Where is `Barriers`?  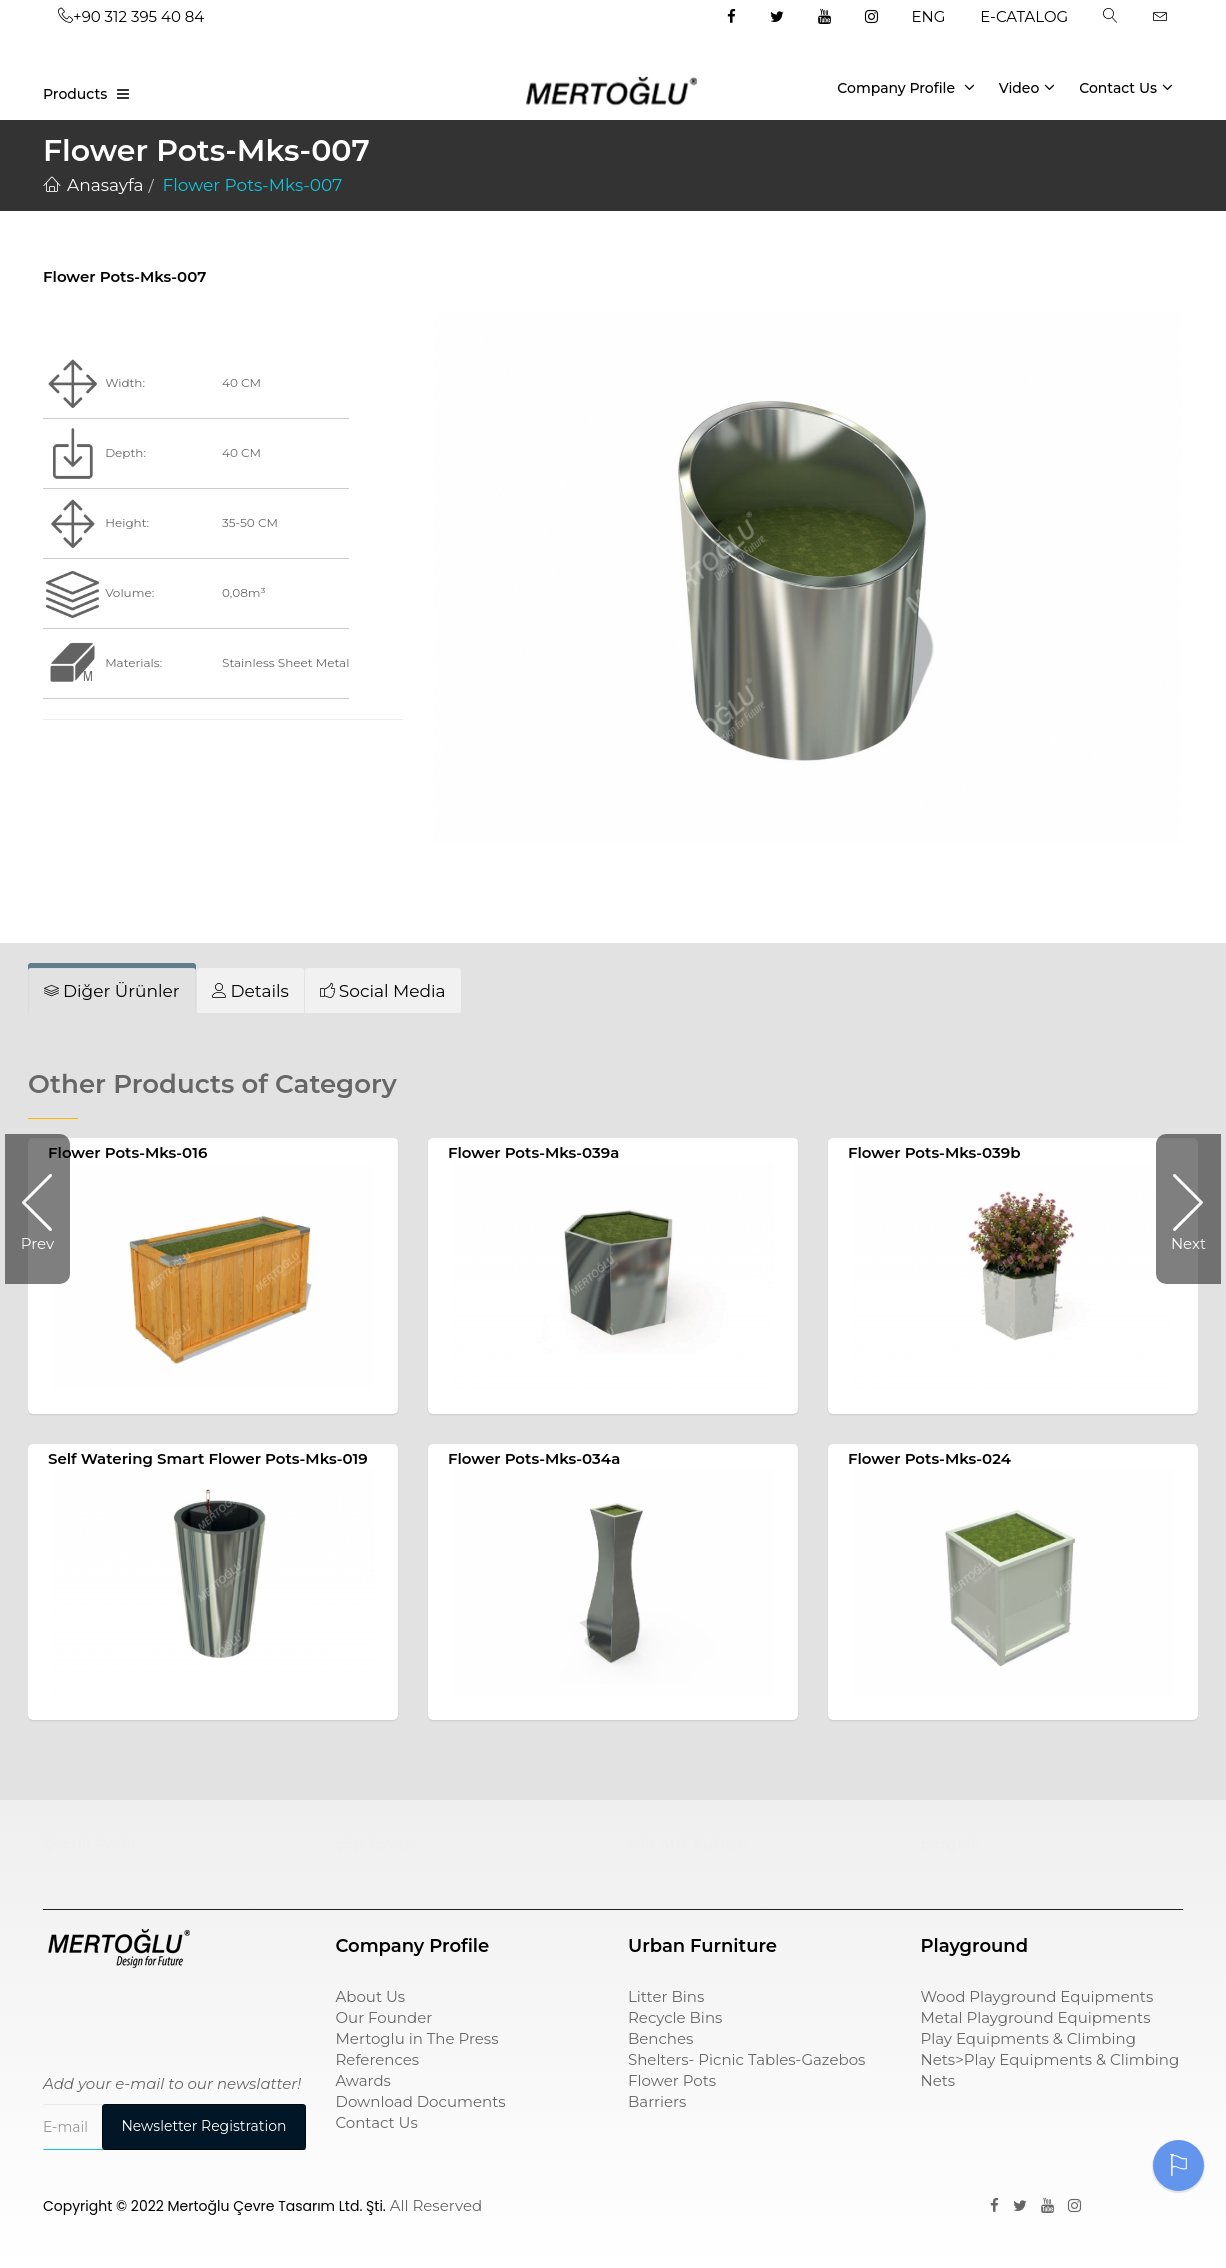
Barriers is located at coordinates (657, 2101).